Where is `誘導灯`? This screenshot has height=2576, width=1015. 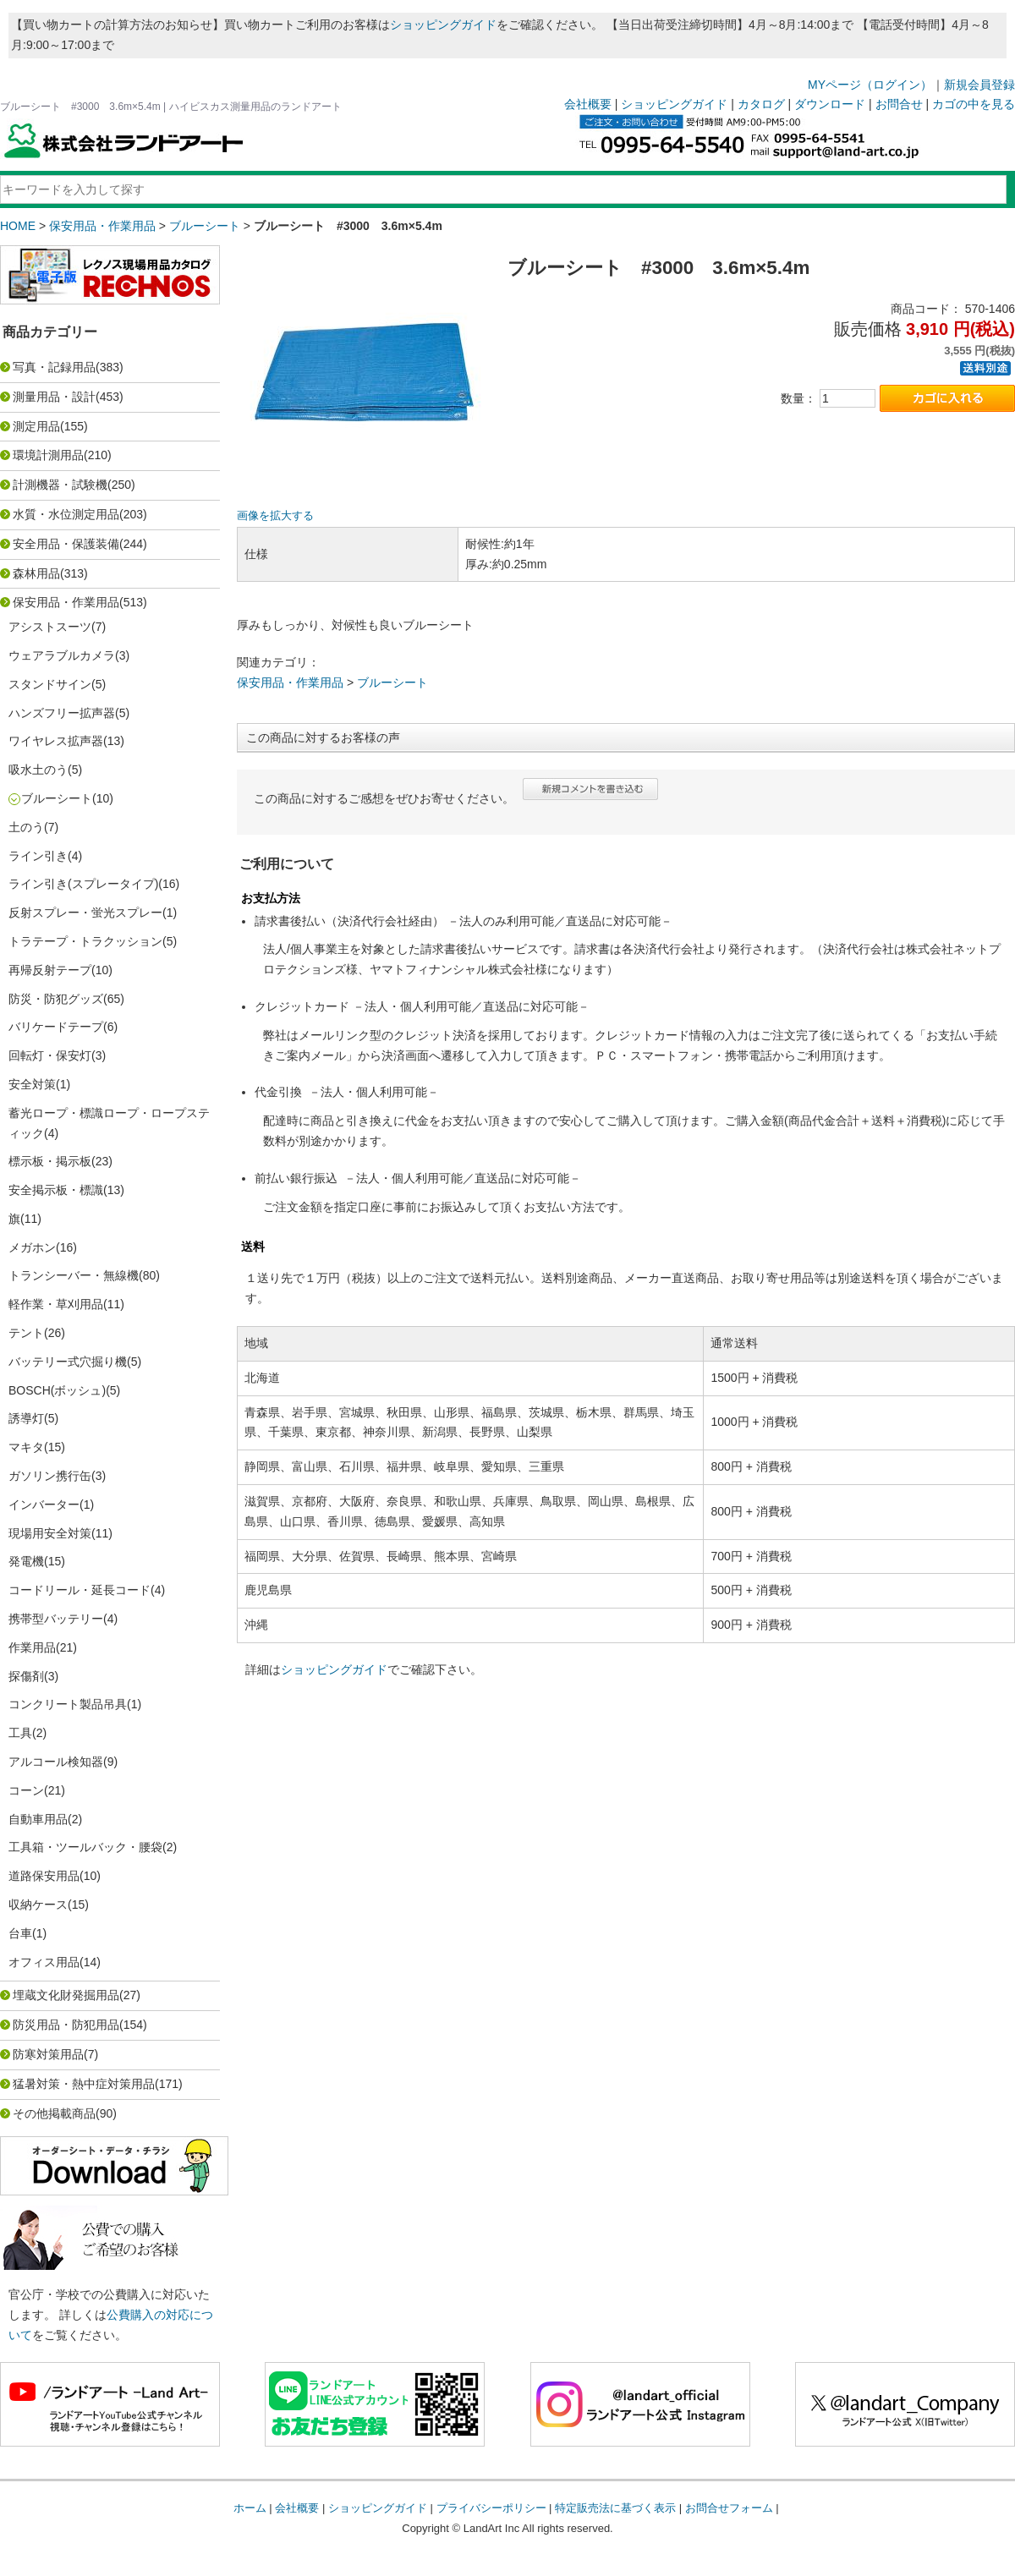
誘導灯 is located at coordinates (26, 1418).